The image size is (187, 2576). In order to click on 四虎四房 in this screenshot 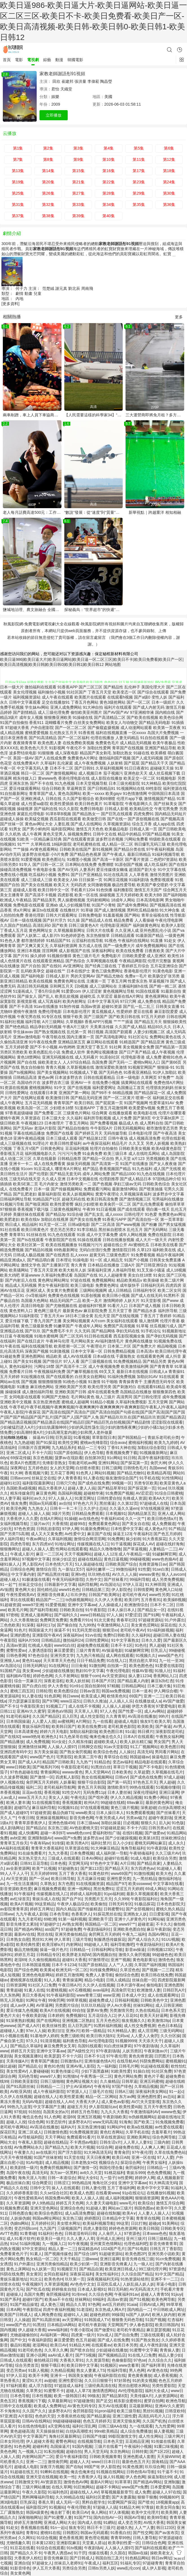, I will do `click(173, 1285)`.